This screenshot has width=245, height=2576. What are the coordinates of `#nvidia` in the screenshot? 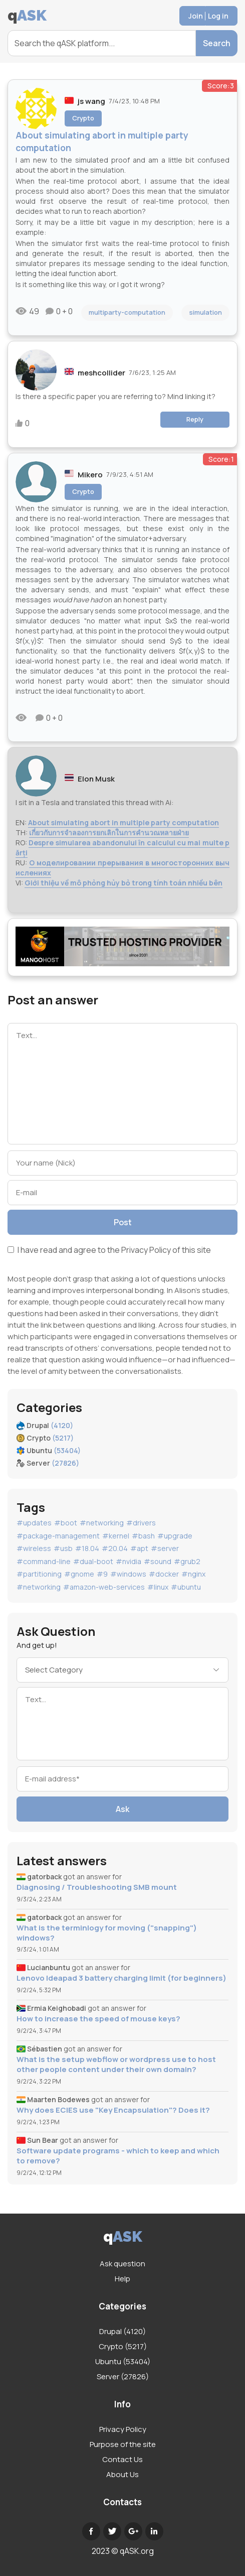 It's located at (128, 1561).